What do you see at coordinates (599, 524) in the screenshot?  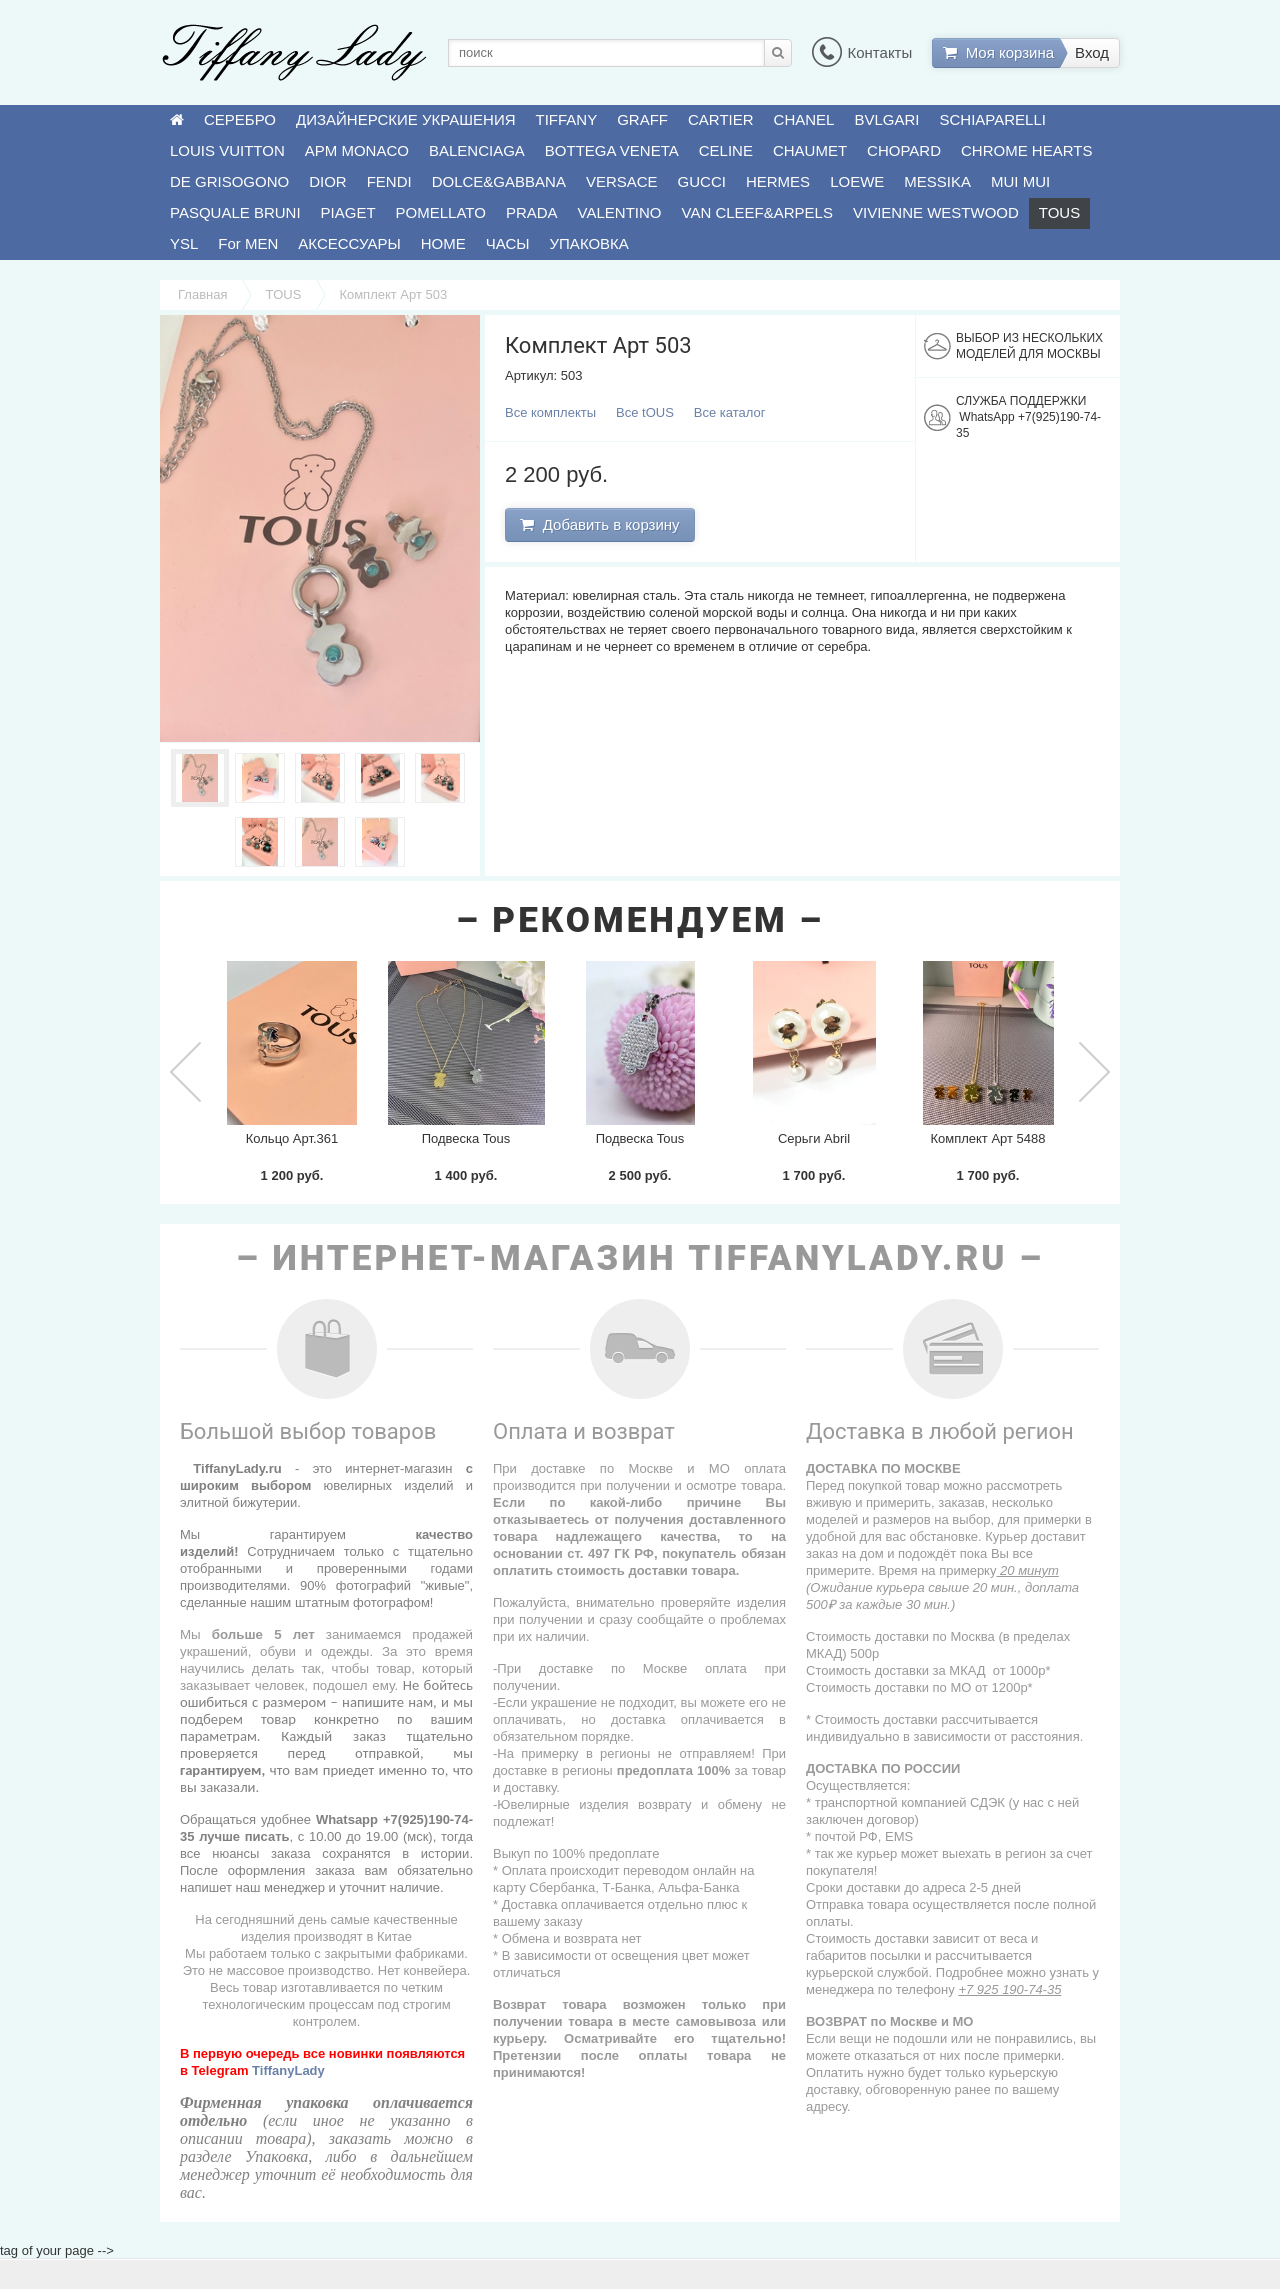 I see `Добавить в корзину` at bounding box center [599, 524].